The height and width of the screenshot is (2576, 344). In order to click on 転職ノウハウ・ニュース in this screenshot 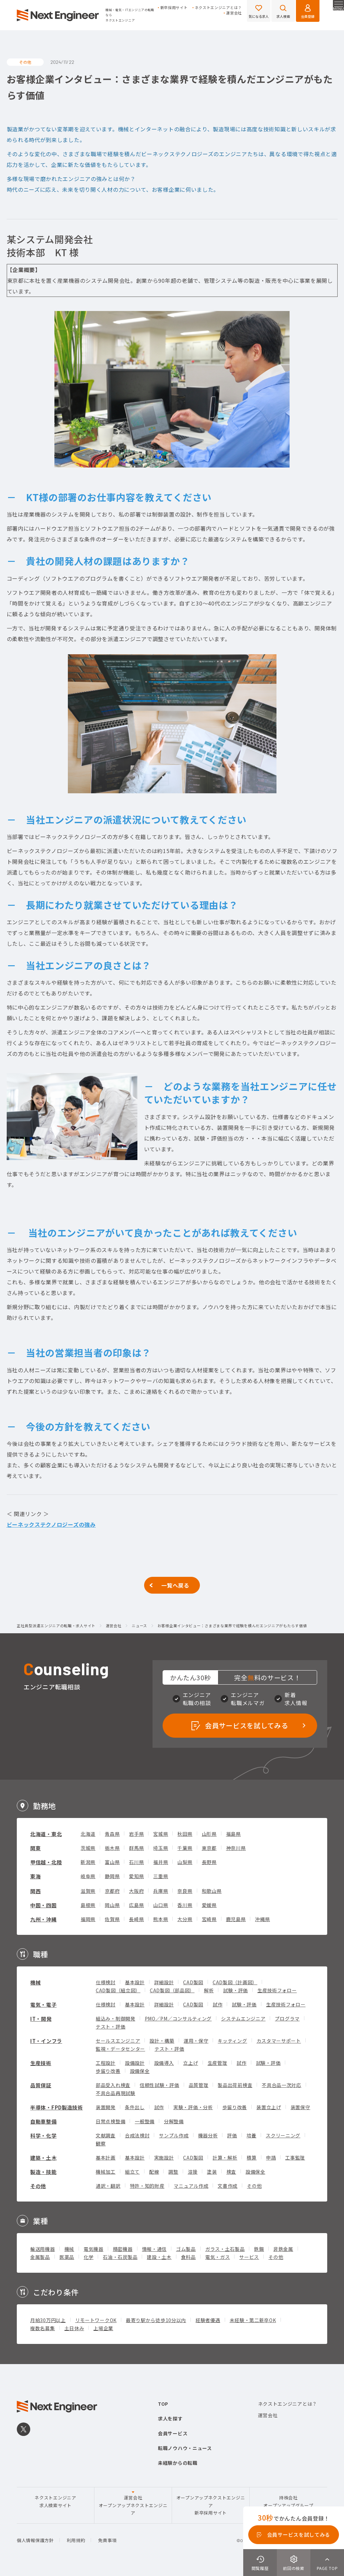, I will do `click(185, 2448)`.